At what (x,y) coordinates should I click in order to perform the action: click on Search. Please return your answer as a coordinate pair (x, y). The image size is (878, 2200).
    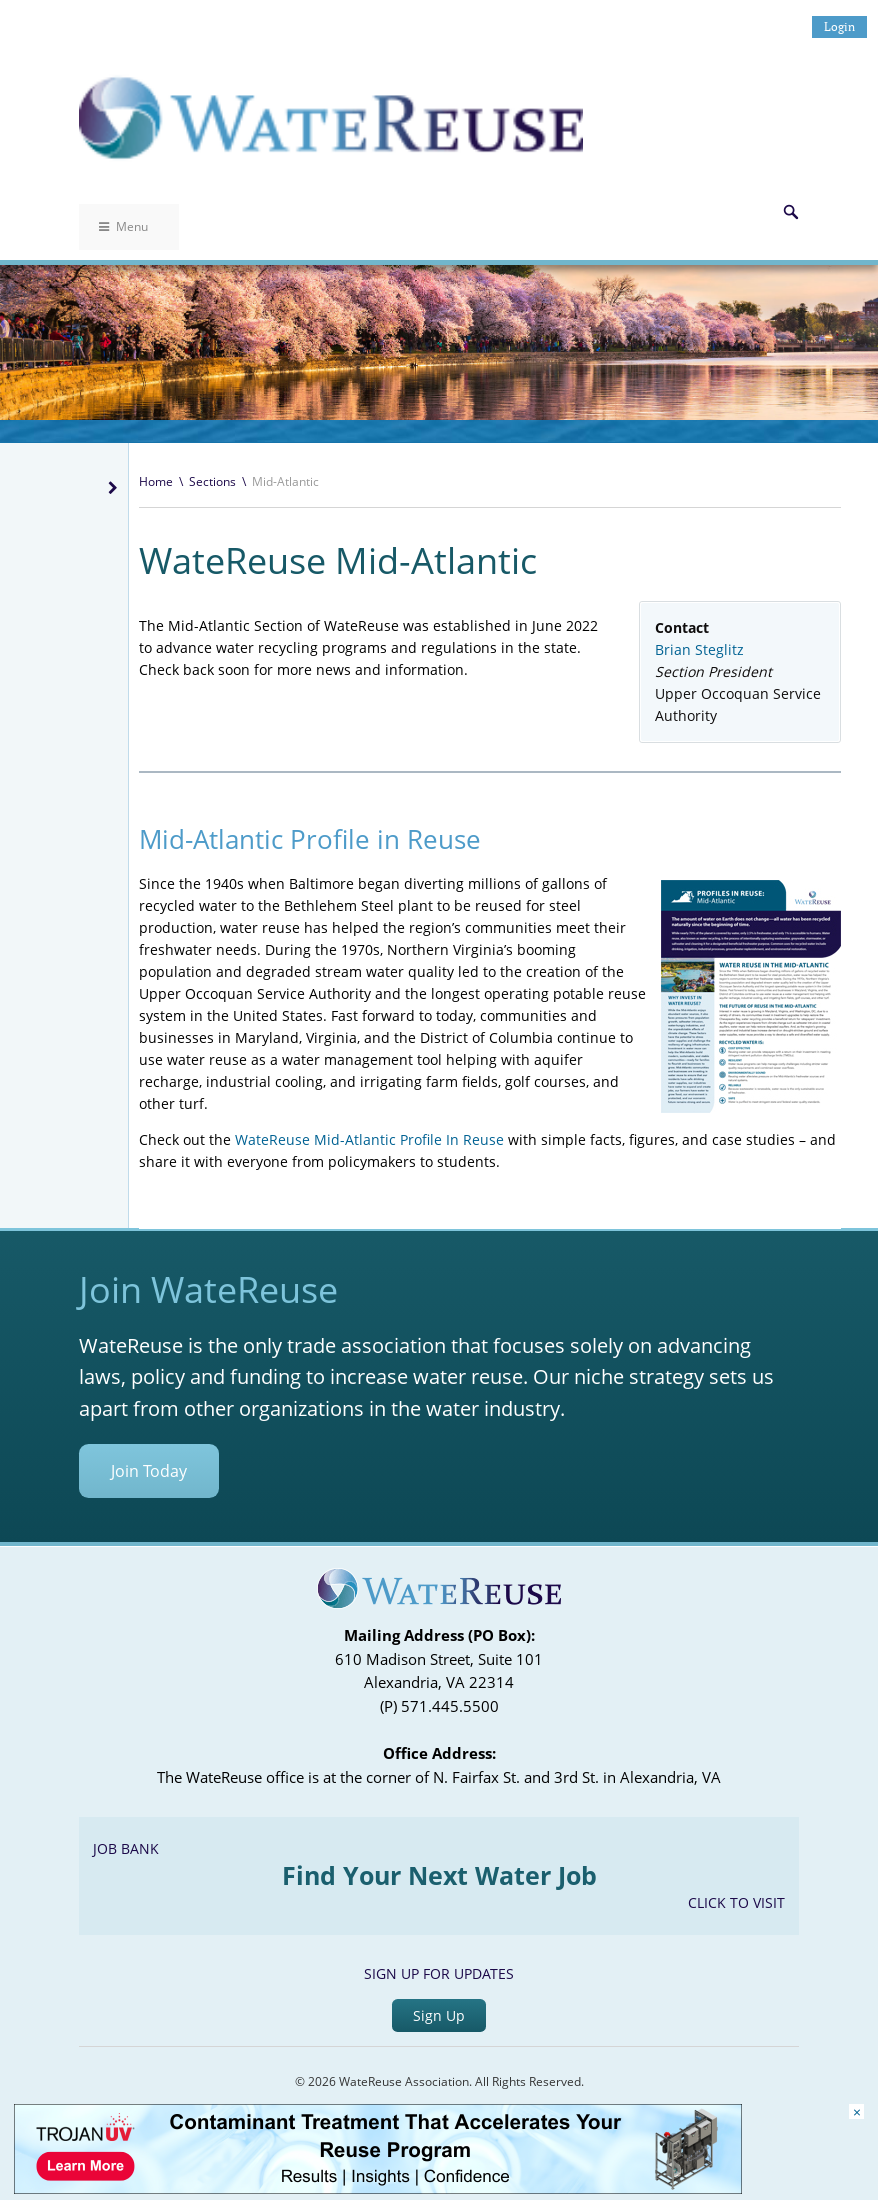
    Looking at the image, I should click on (791, 212).